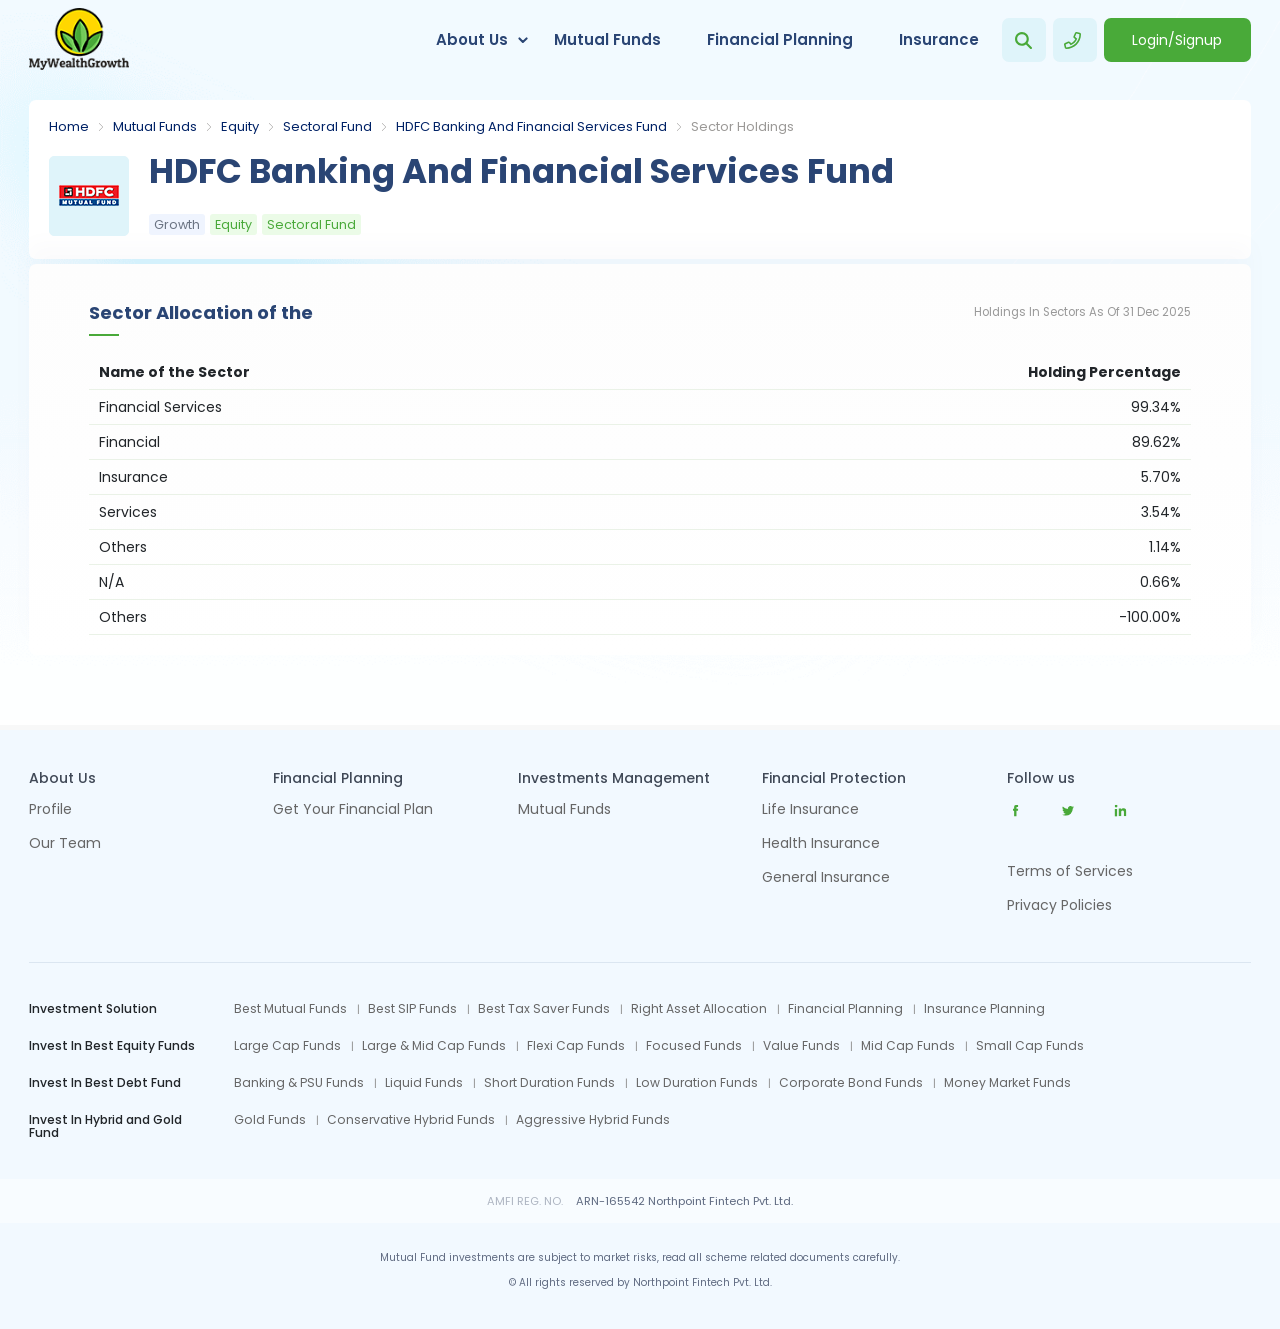  I want to click on Terms of Services, so click(1070, 871).